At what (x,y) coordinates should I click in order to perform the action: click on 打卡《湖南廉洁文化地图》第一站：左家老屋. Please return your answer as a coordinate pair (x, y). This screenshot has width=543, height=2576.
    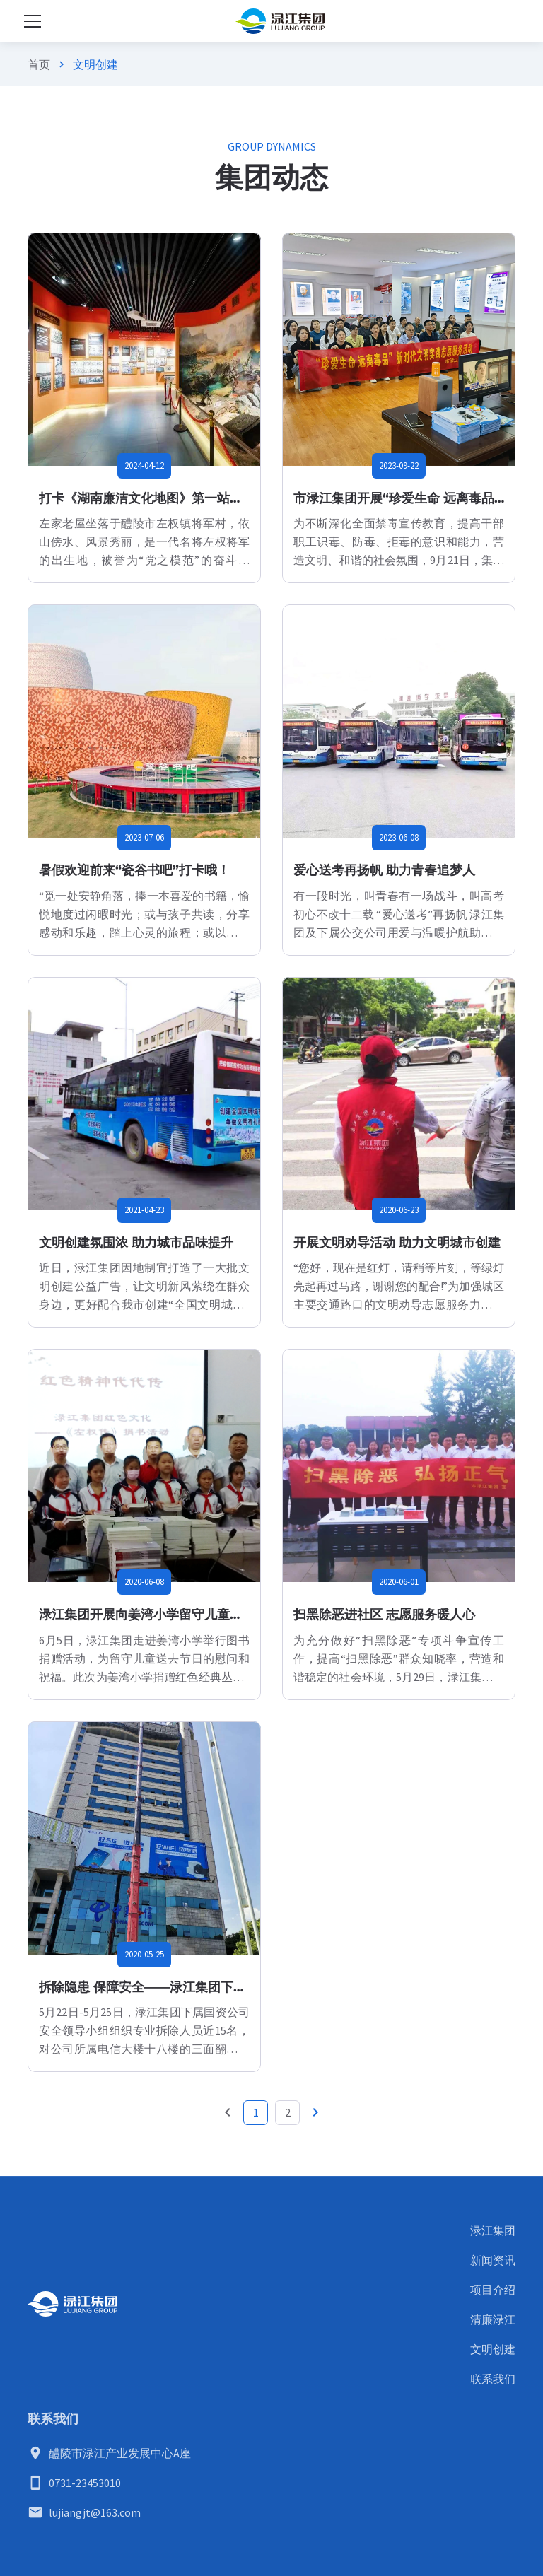
    Looking at the image, I should click on (166, 498).